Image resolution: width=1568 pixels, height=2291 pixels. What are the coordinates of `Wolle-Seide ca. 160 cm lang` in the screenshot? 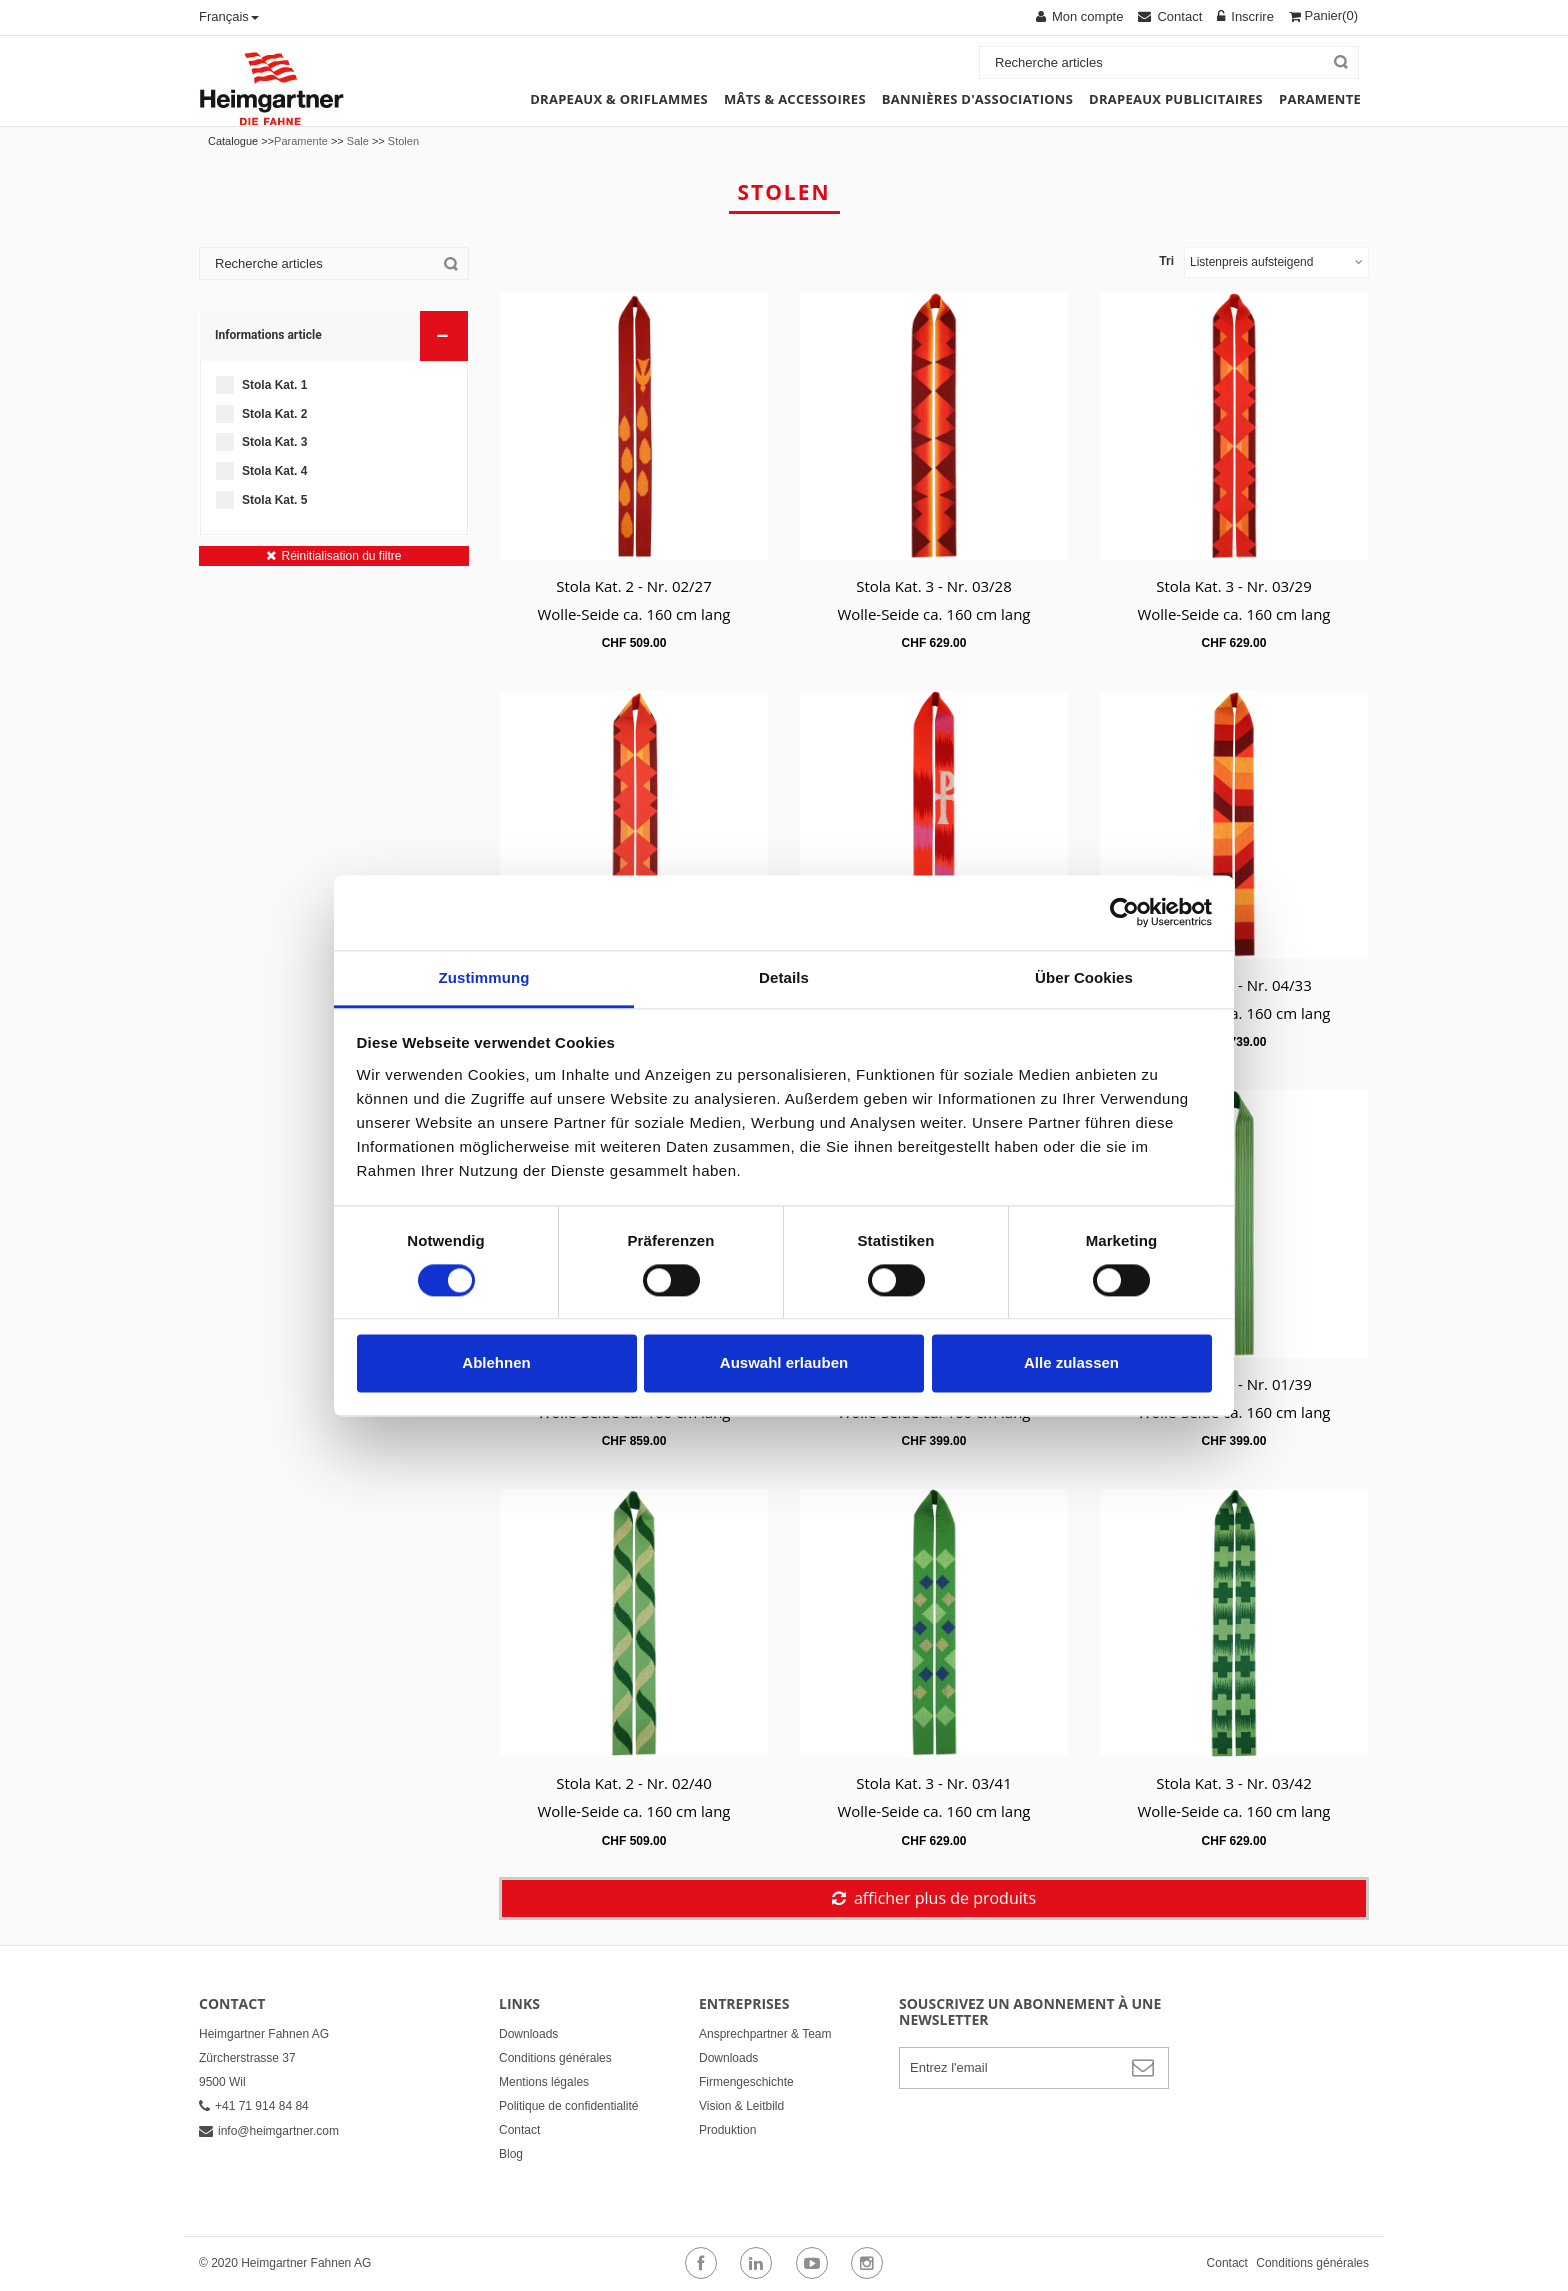 It's located at (633, 614).